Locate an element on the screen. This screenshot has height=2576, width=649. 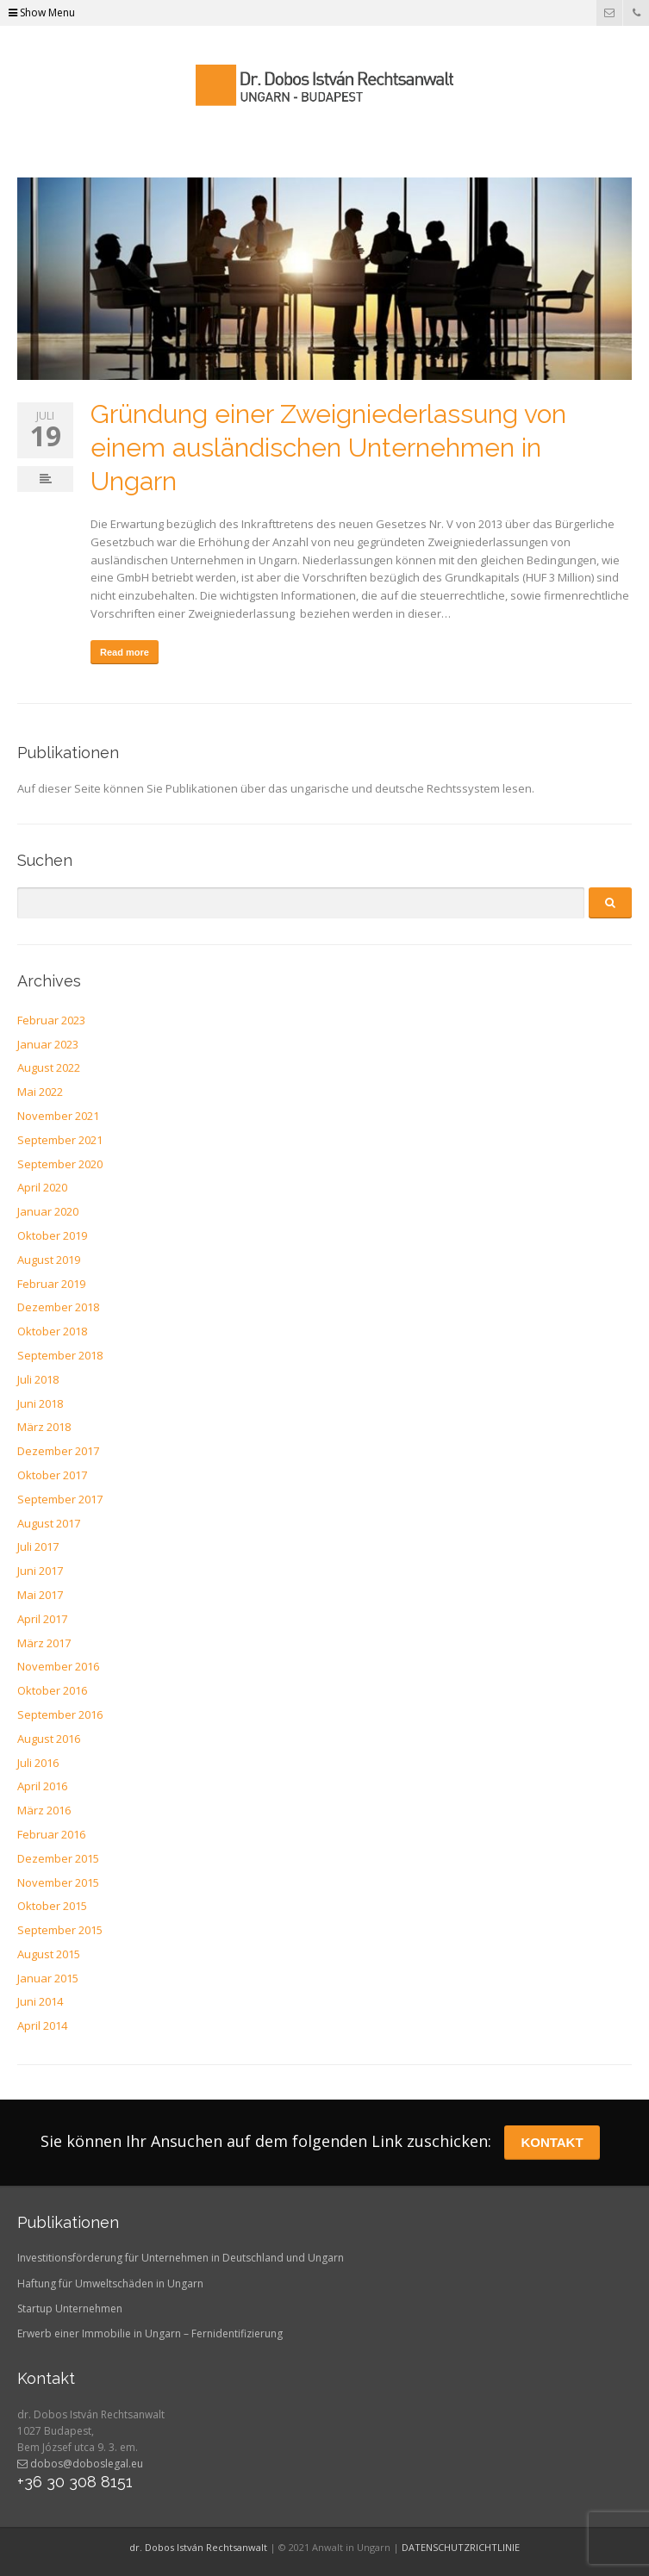
DATENSCHUTZRICHTLINIE is located at coordinates (461, 2547).